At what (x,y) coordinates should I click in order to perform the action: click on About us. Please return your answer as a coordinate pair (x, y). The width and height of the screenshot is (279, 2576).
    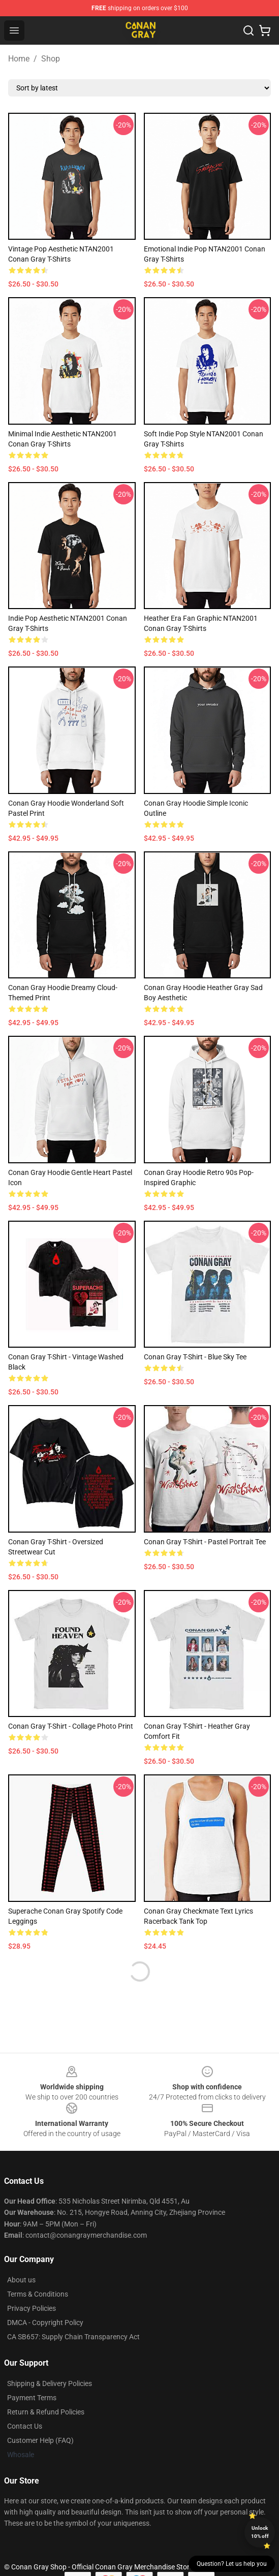
    Looking at the image, I should click on (21, 2280).